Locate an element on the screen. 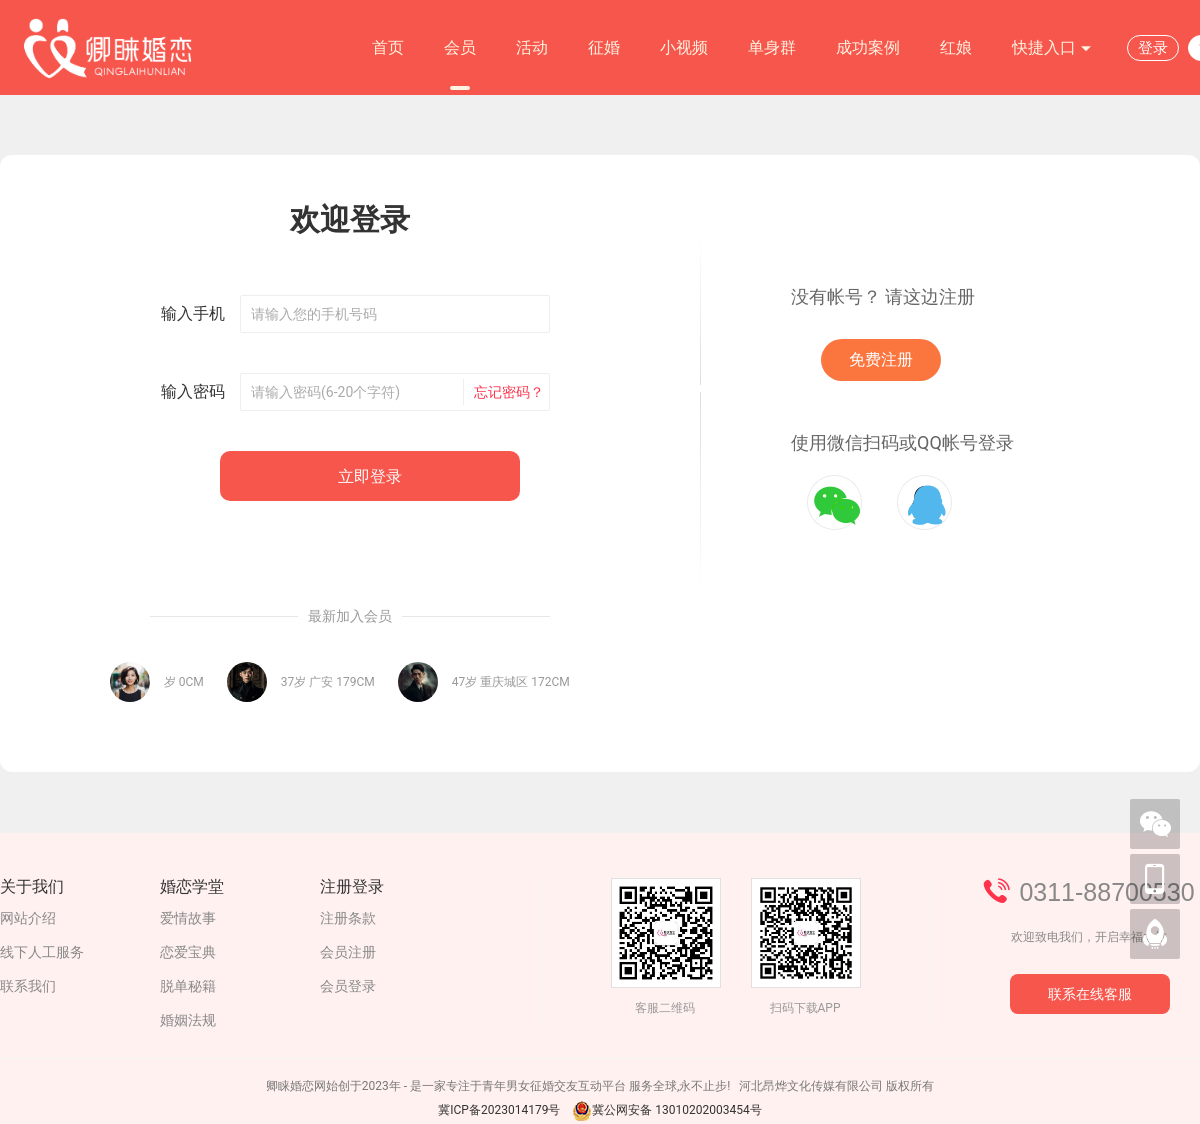 This screenshot has width=1200, height=1124. 婚姻法规 is located at coordinates (188, 1020).